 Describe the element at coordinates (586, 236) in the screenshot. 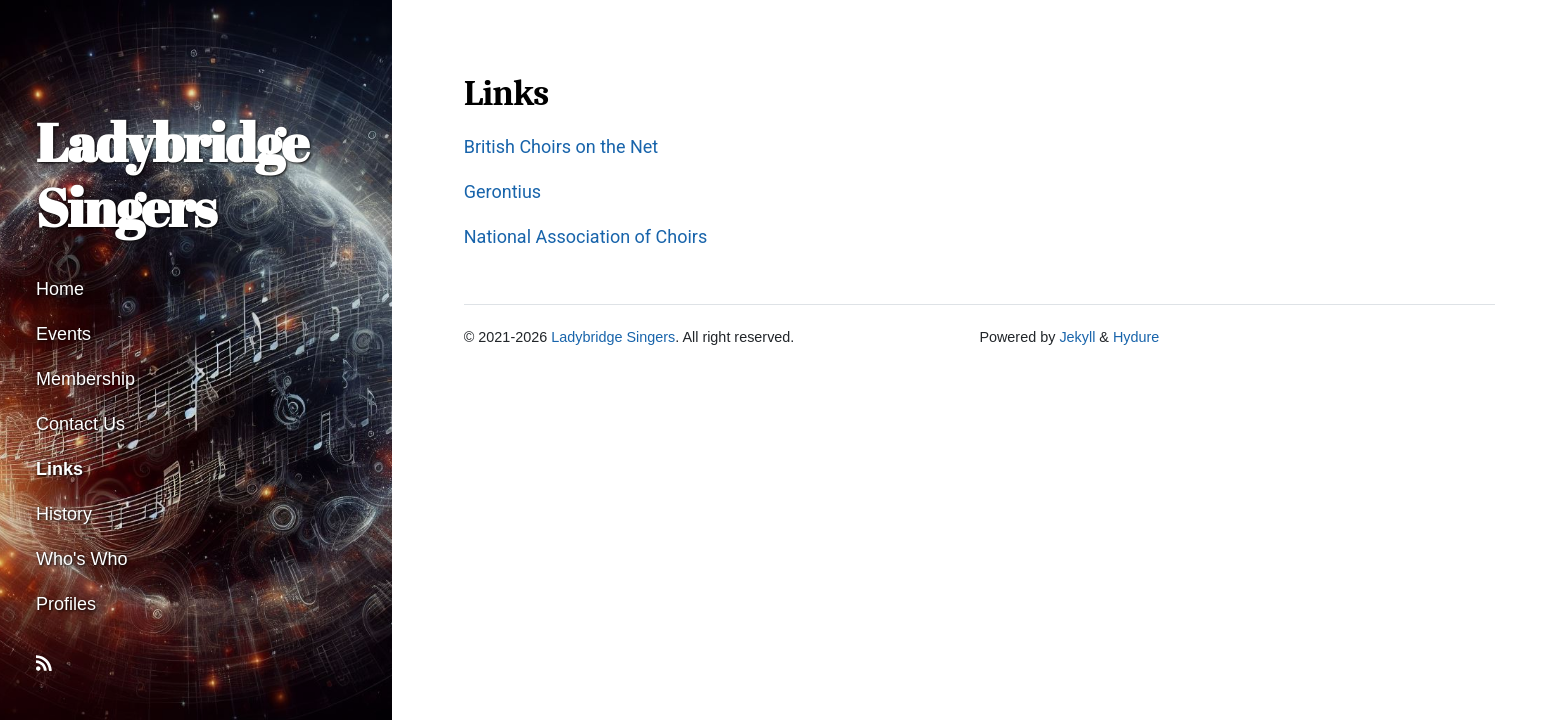

I see `National Association of Choirs` at that location.